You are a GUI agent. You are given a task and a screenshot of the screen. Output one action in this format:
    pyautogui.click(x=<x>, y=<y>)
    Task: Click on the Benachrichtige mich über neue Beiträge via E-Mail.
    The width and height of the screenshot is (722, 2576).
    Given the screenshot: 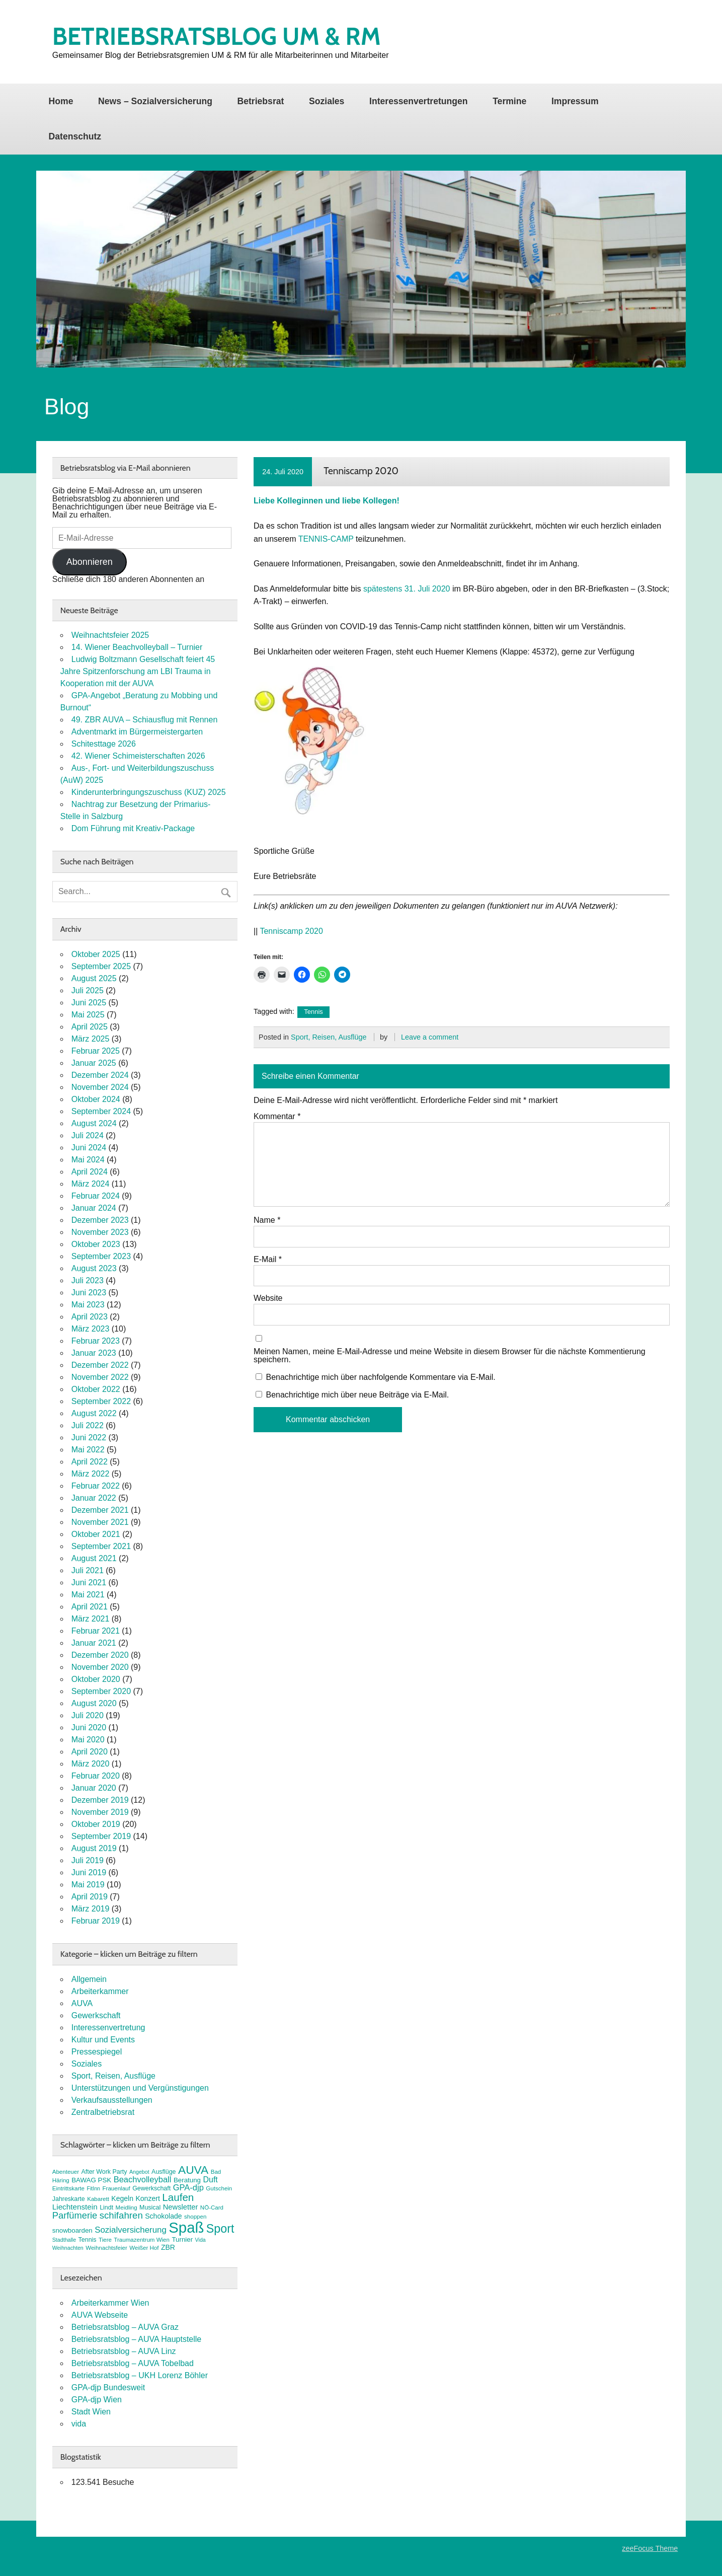 What is the action you would take?
    pyautogui.click(x=357, y=1394)
    